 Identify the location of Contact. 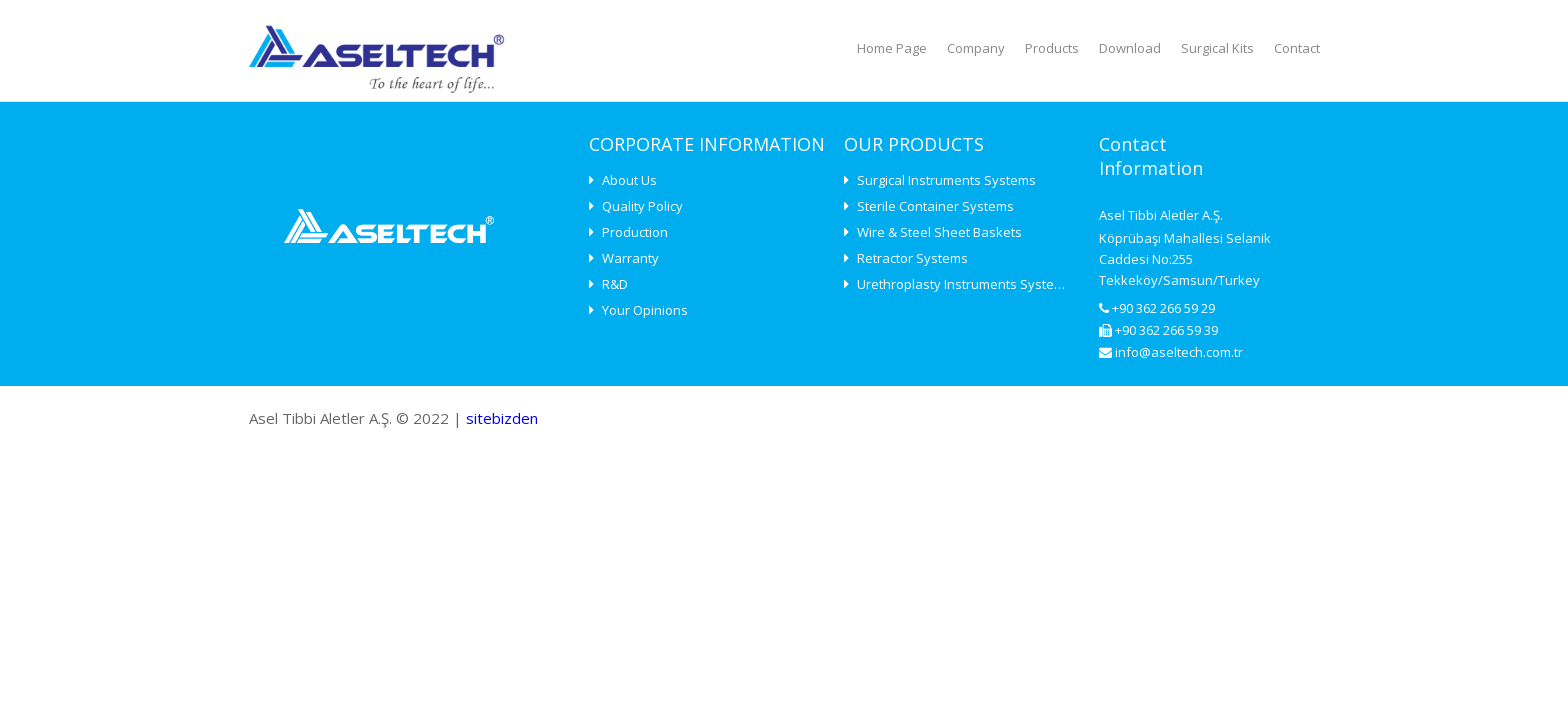
(1297, 48).